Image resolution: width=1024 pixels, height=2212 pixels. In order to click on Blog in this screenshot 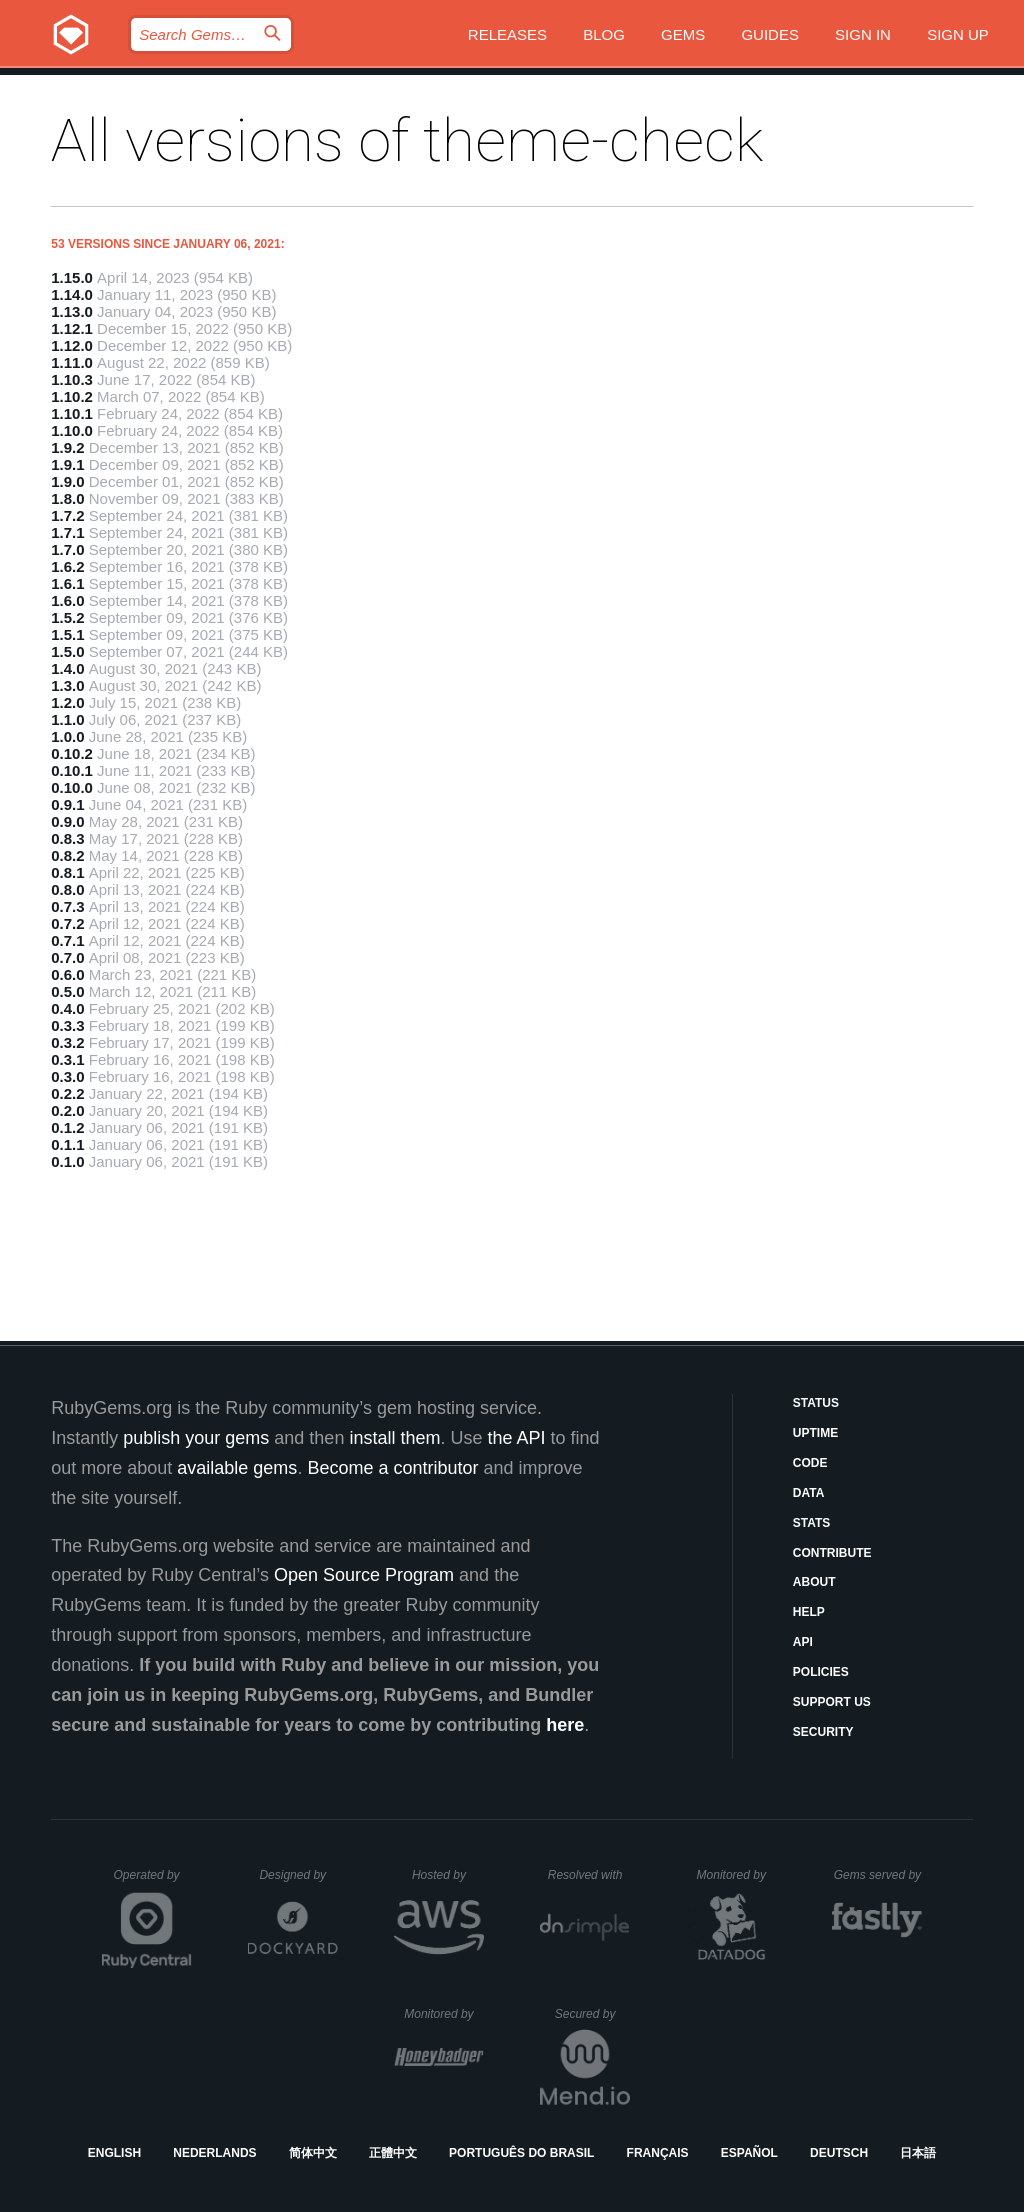, I will do `click(604, 34)`.